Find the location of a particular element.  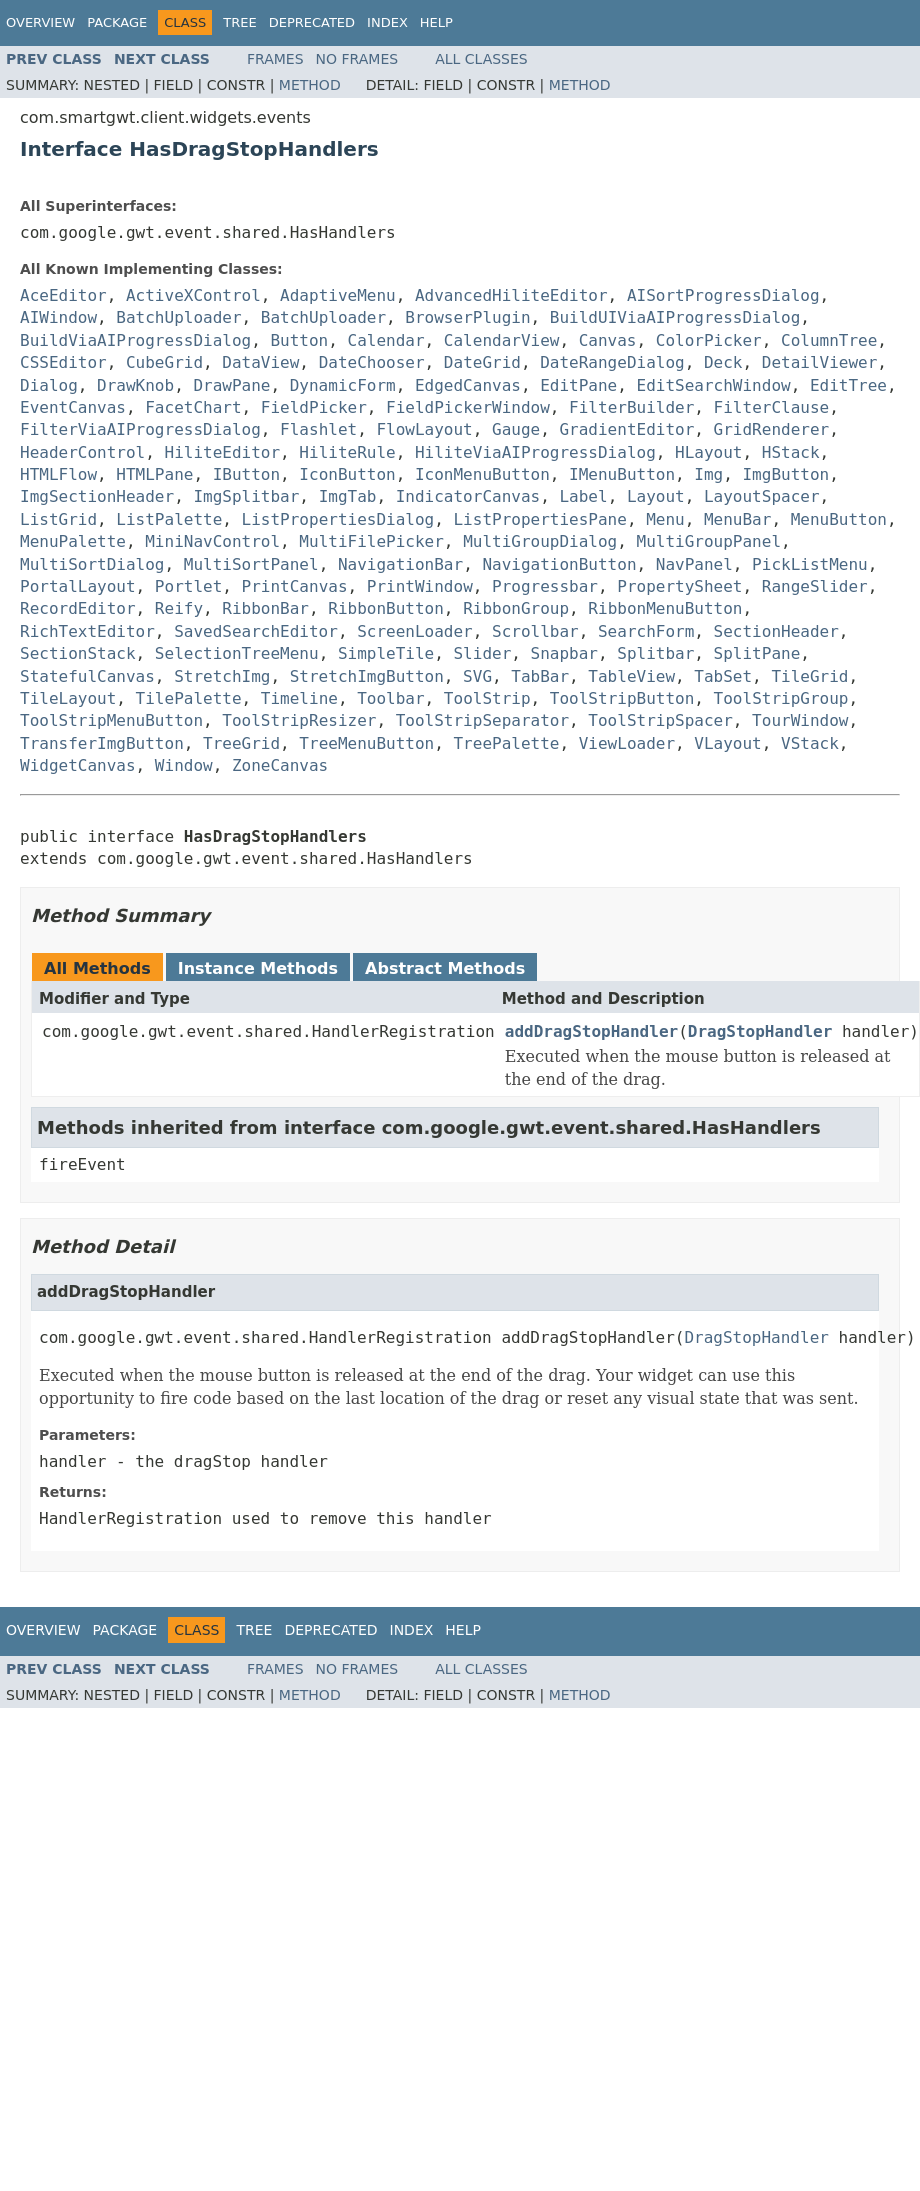

ImgTab is located at coordinates (348, 496).